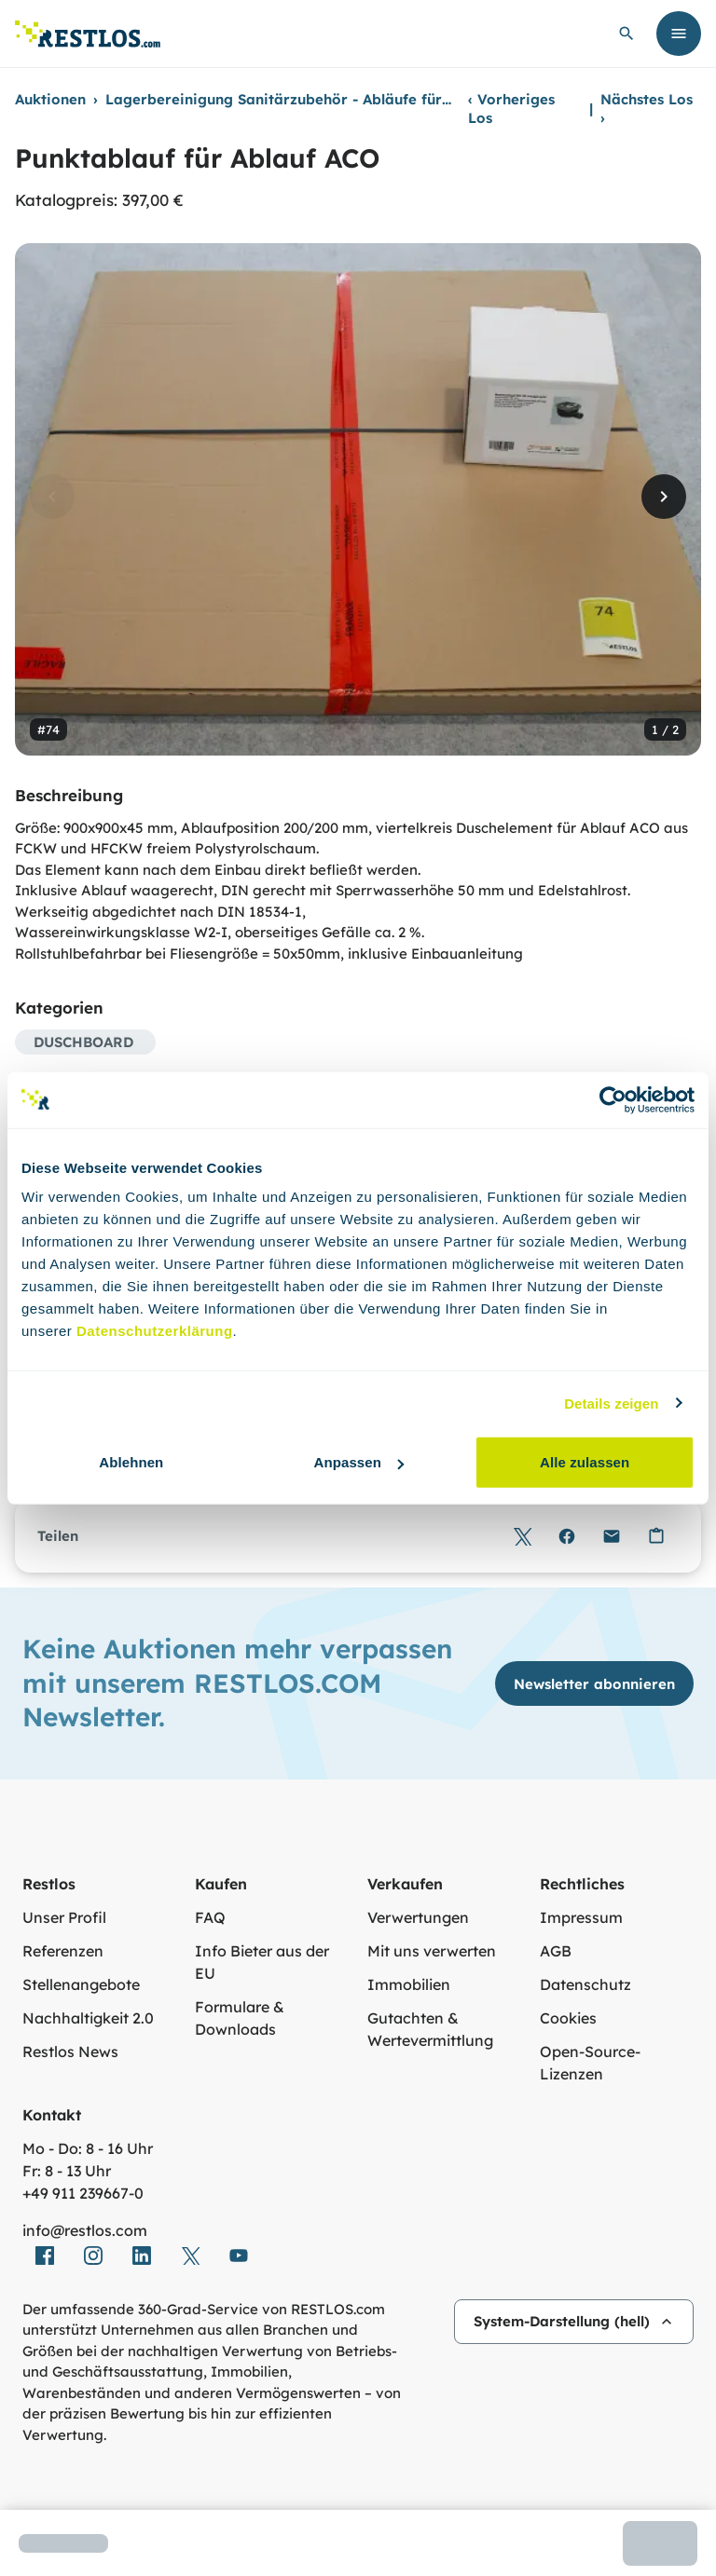 The height and width of the screenshot is (2576, 716). I want to click on Stellenangebote, so click(81, 1984).